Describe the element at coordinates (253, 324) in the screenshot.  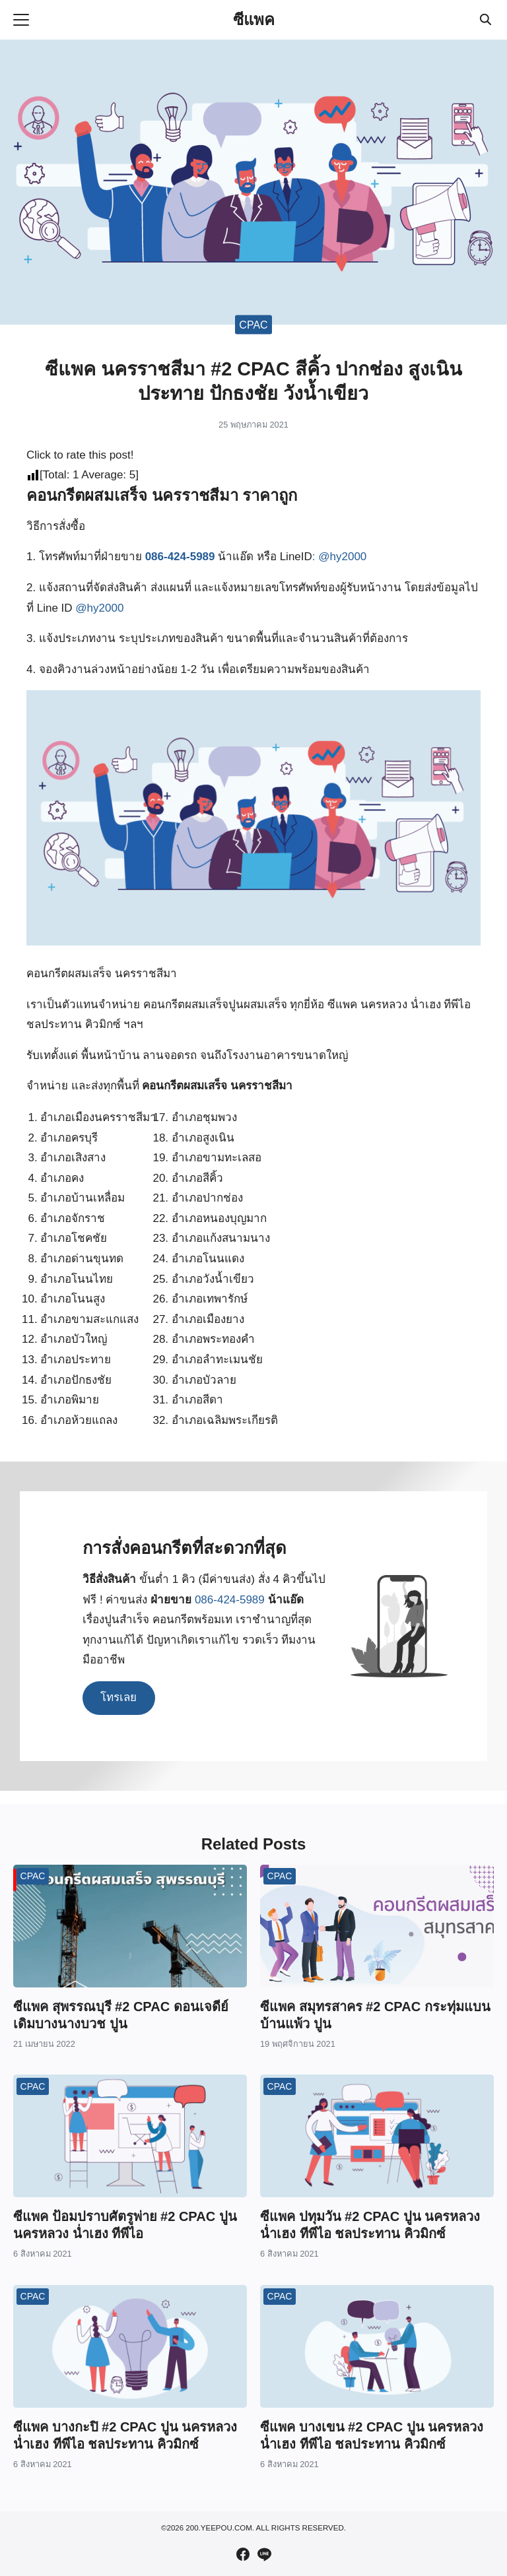
I see `CPAC` at that location.